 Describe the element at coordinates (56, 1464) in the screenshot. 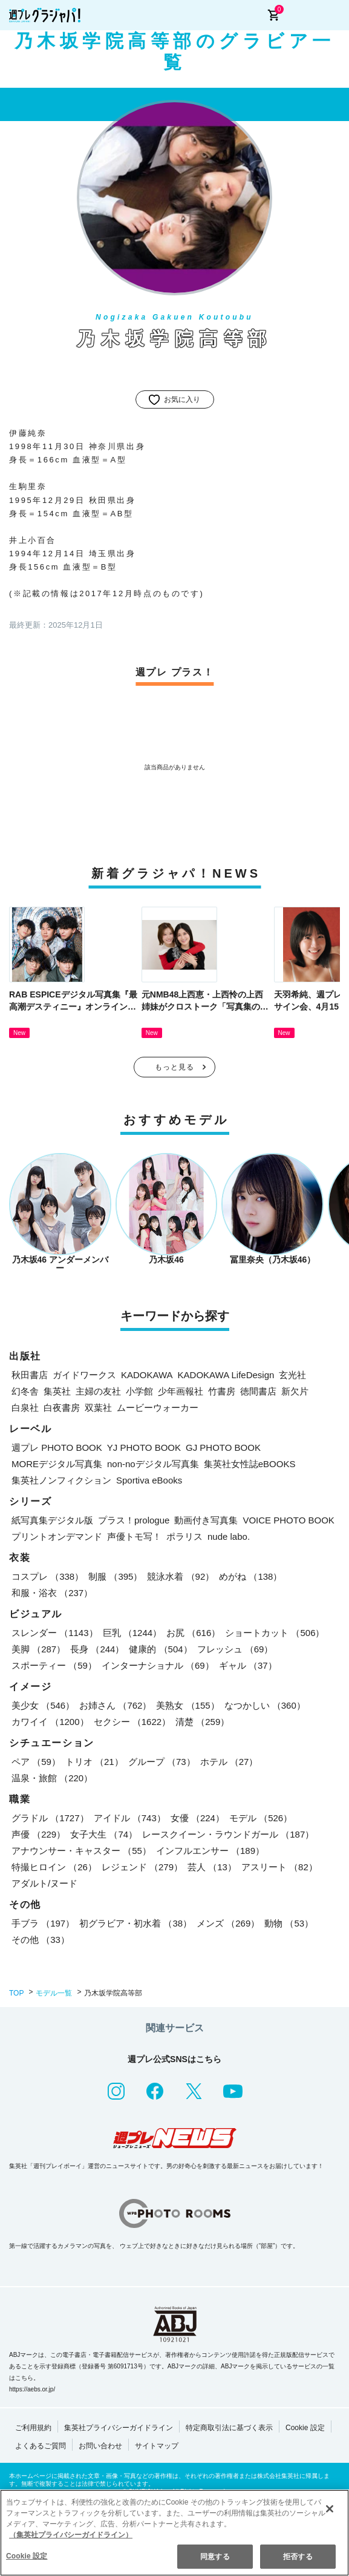

I see `MOREデジタル写真集` at that location.